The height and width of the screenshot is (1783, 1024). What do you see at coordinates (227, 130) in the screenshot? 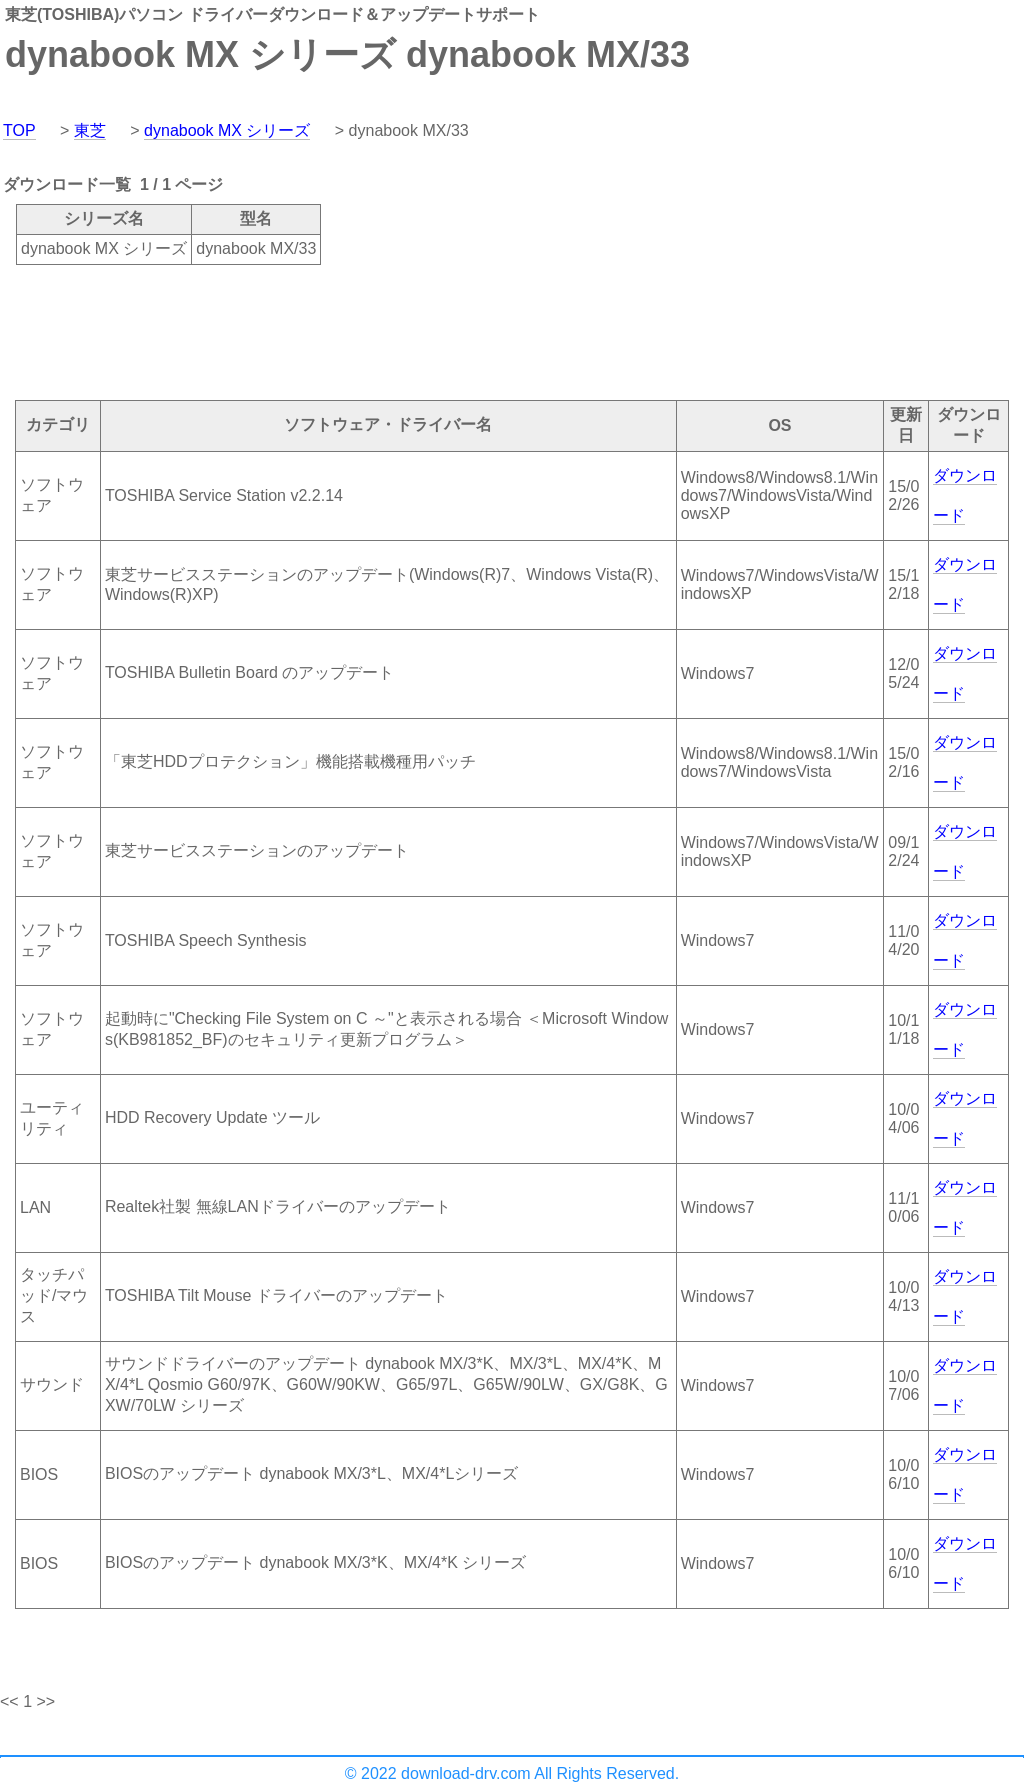
I see `dynabook MX シリーズ` at bounding box center [227, 130].